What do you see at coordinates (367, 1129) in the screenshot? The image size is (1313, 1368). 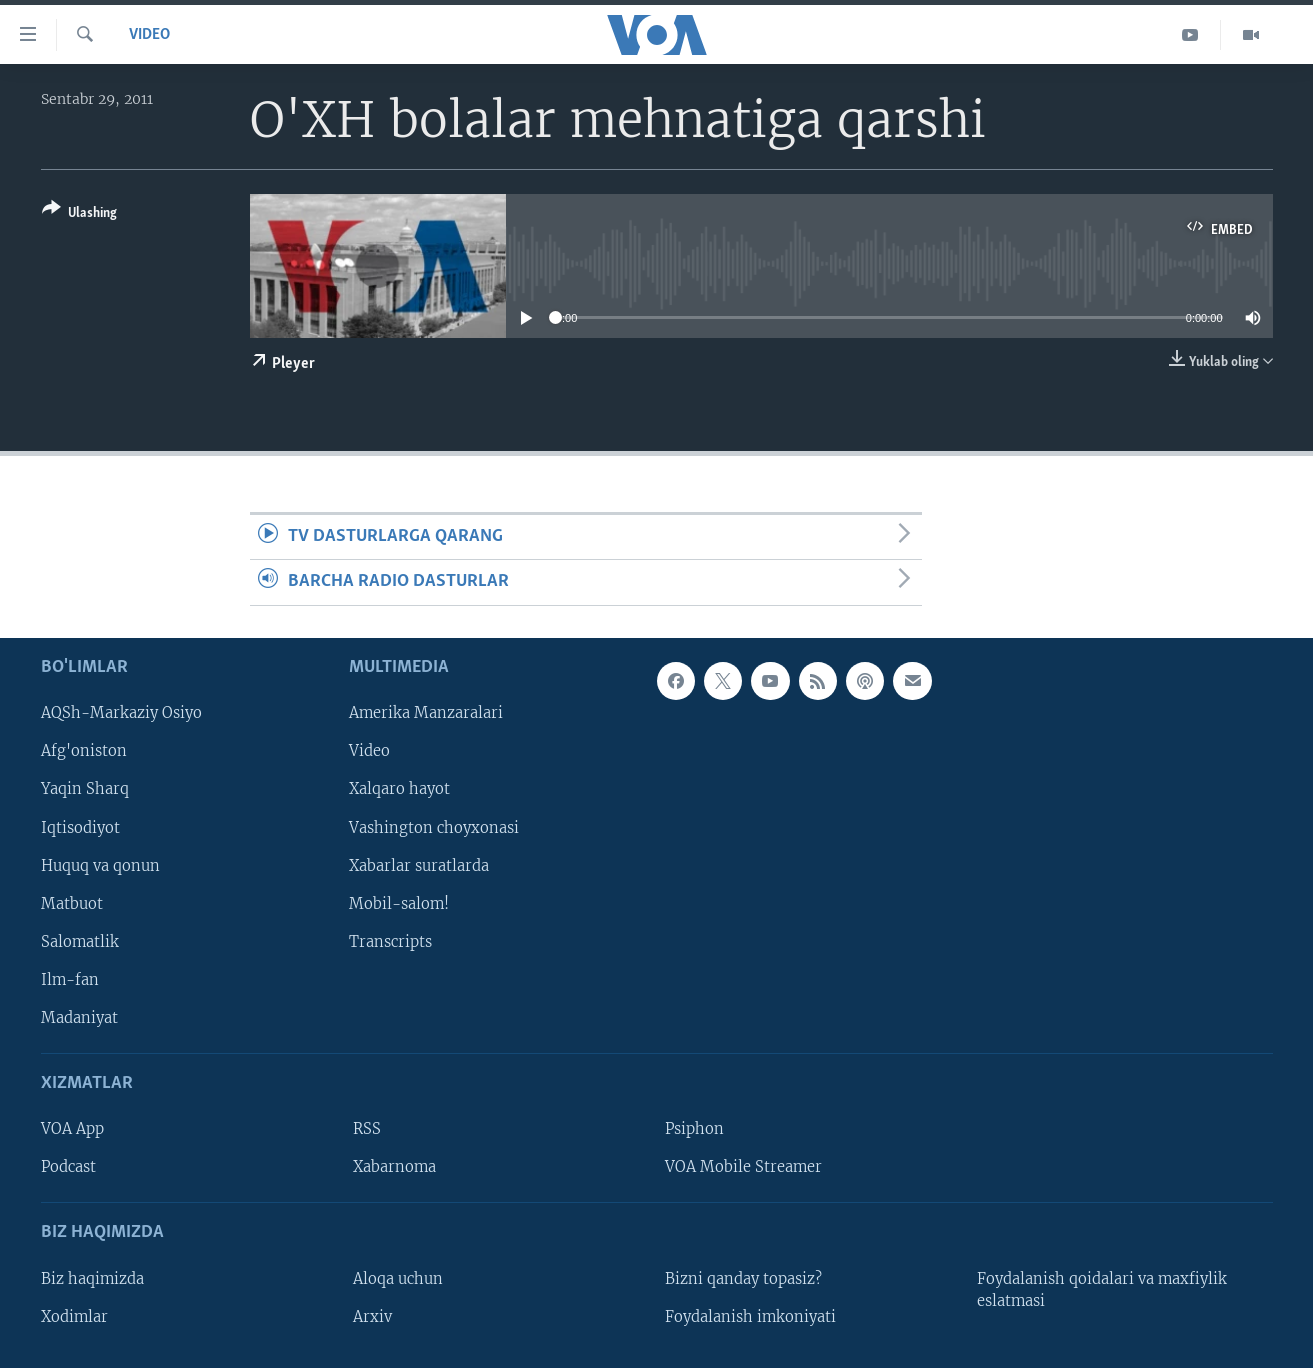 I see `RSS` at bounding box center [367, 1129].